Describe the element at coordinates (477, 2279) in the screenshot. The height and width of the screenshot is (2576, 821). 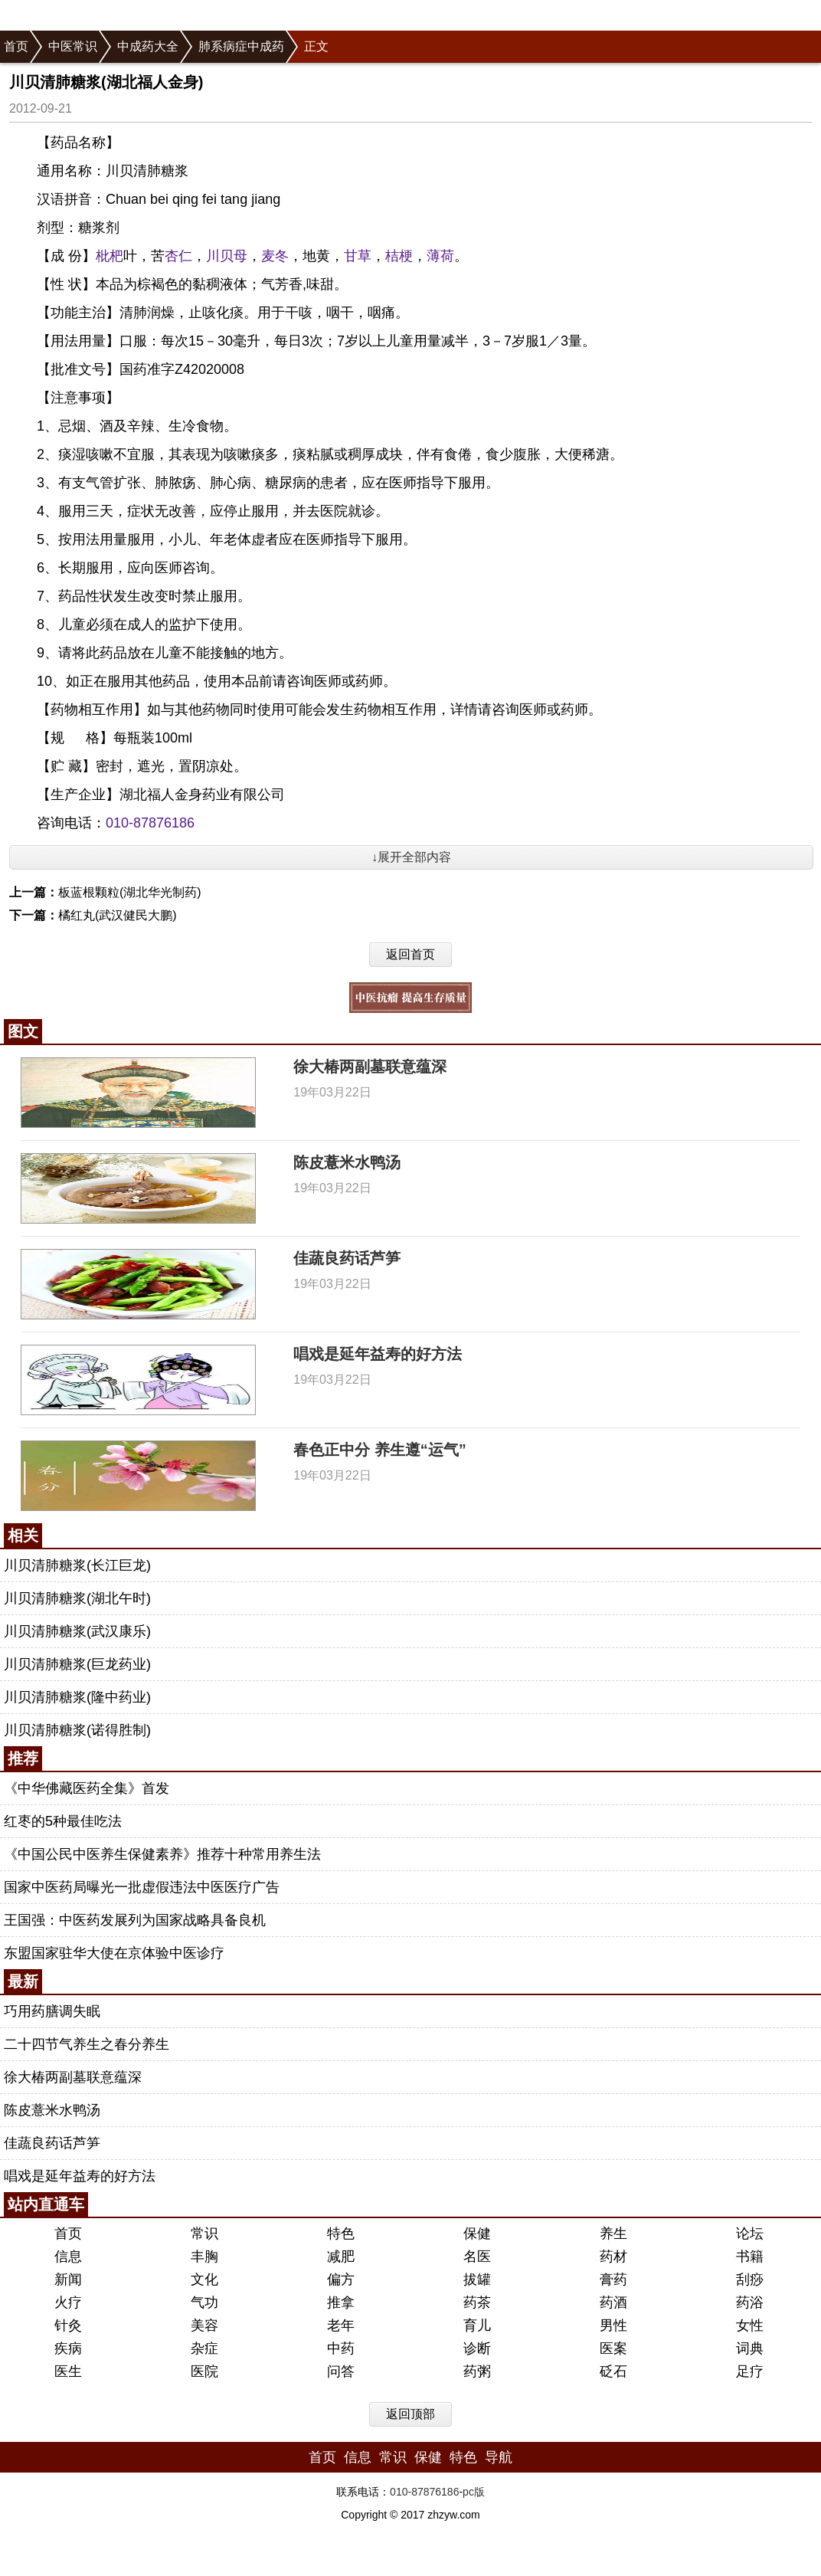
I see `拔罐` at that location.